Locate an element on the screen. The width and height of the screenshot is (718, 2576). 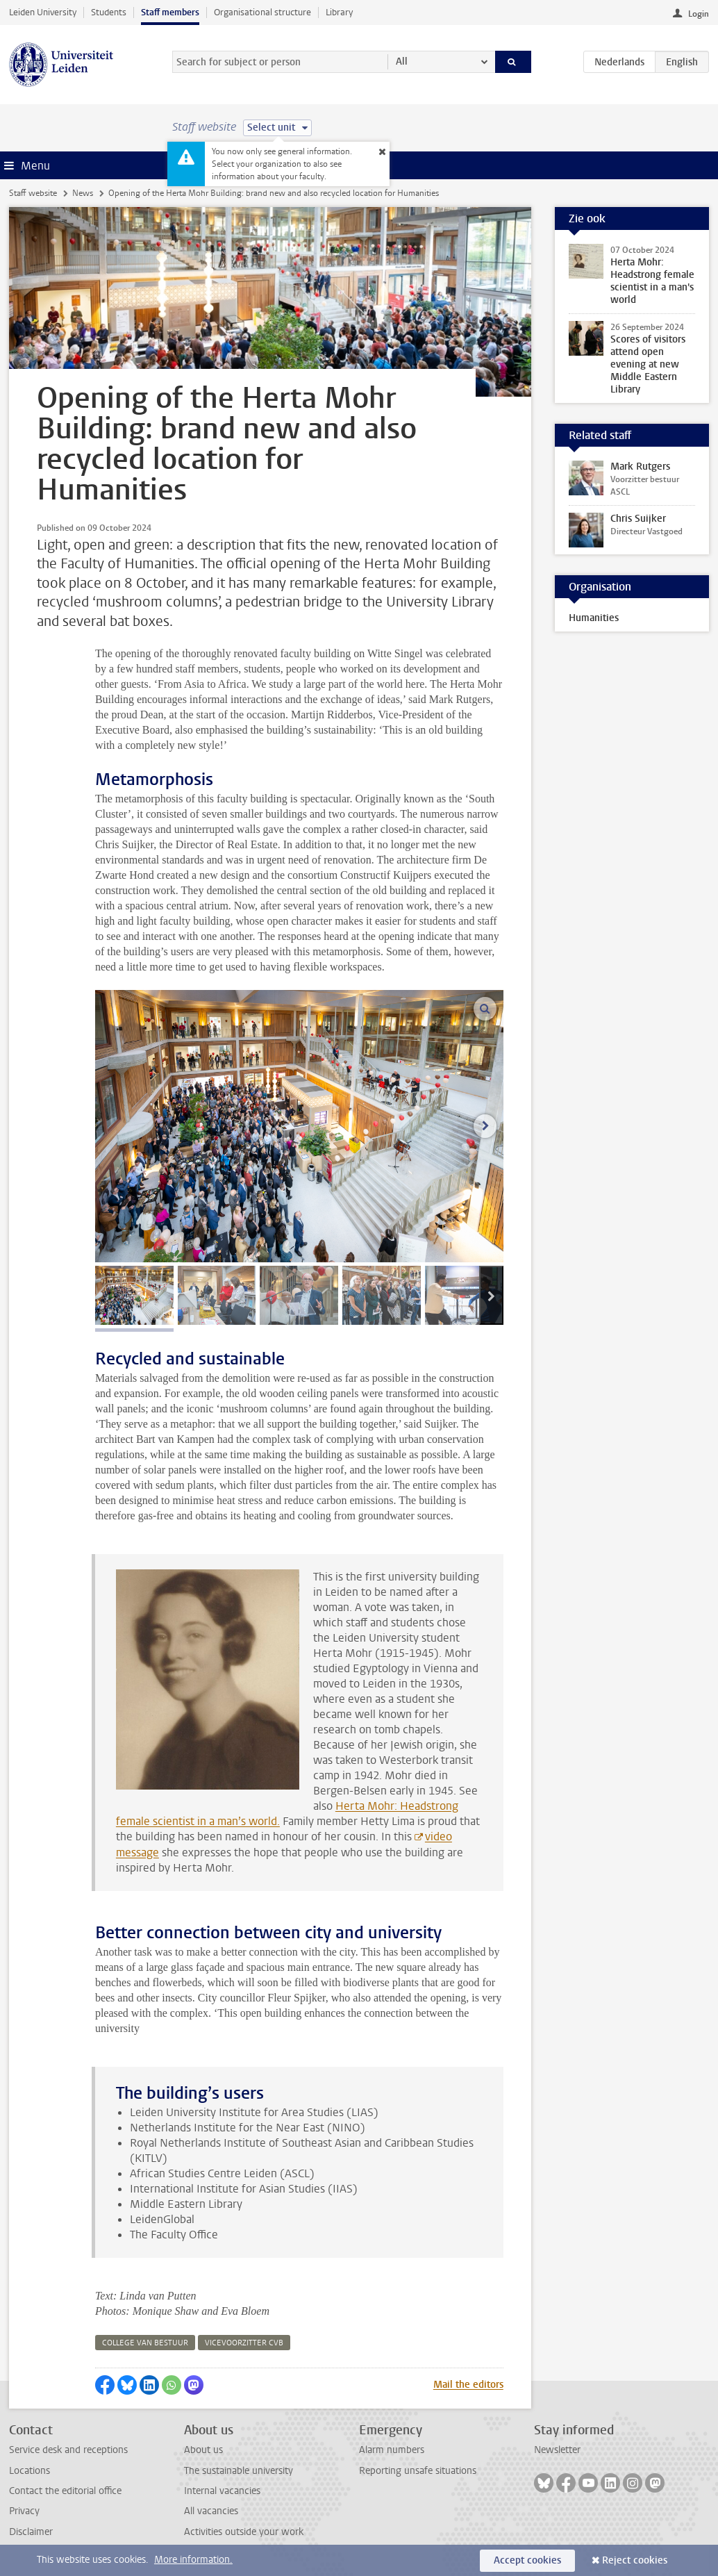
Reporting unsafe situations is located at coordinates (417, 2470).